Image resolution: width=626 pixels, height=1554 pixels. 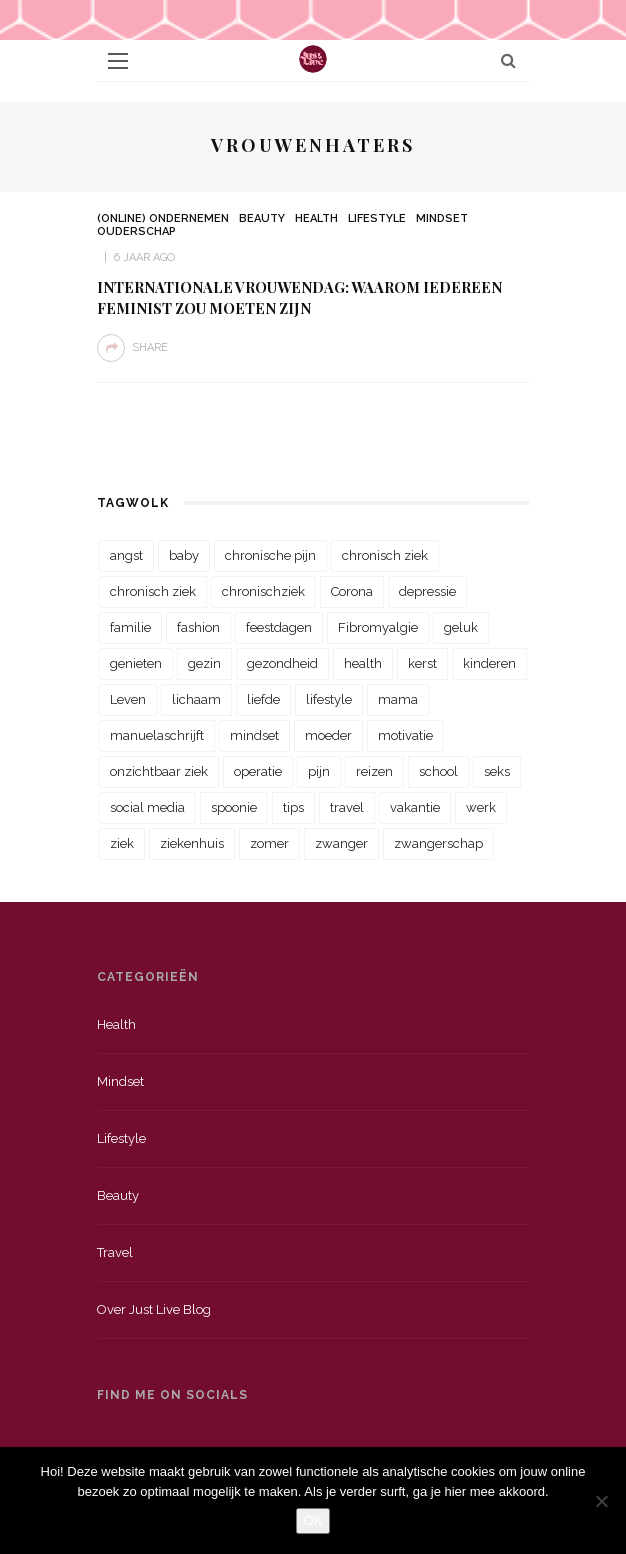 I want to click on geluk [geluk (22 items)], so click(x=461, y=627).